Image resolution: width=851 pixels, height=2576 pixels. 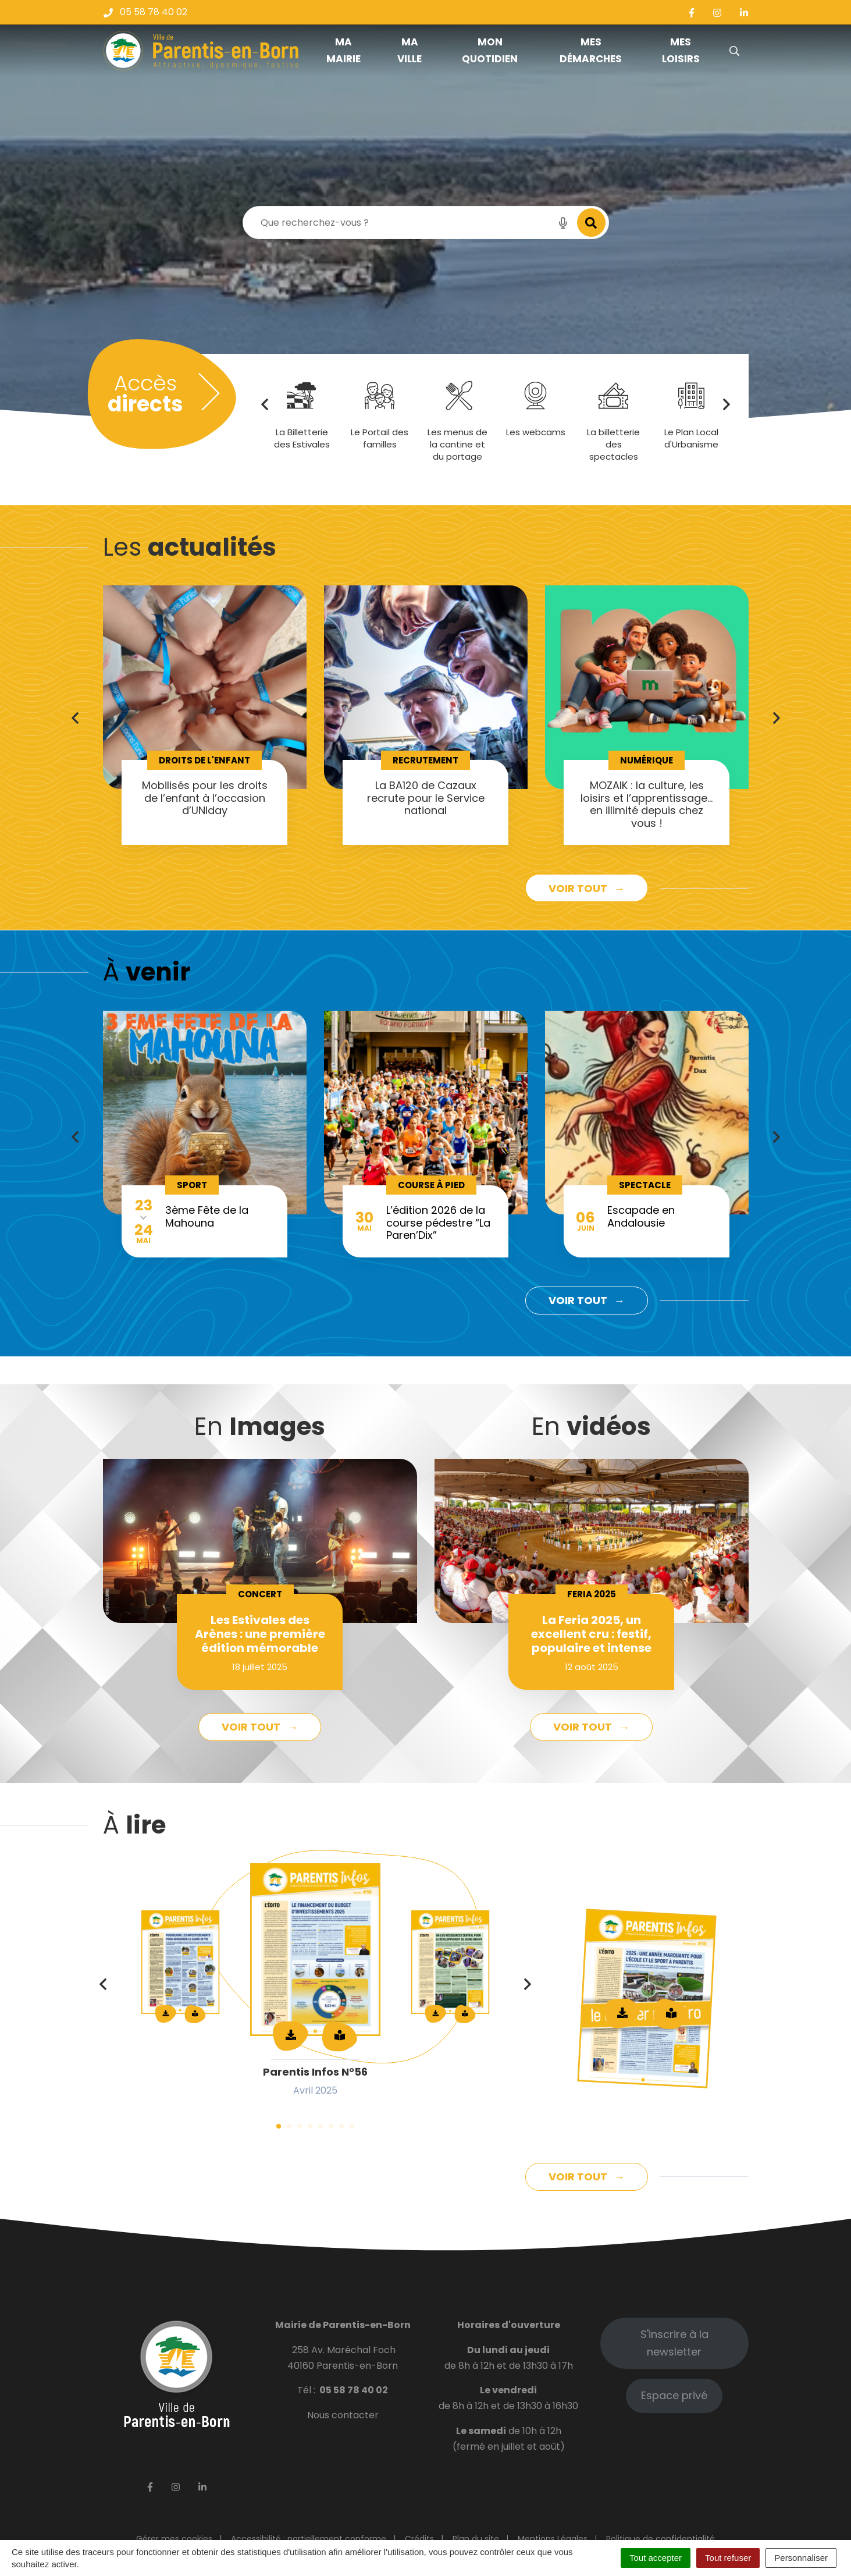 What do you see at coordinates (308, 2539) in the screenshot?
I see `Accessibilité : partiellement conforme` at bounding box center [308, 2539].